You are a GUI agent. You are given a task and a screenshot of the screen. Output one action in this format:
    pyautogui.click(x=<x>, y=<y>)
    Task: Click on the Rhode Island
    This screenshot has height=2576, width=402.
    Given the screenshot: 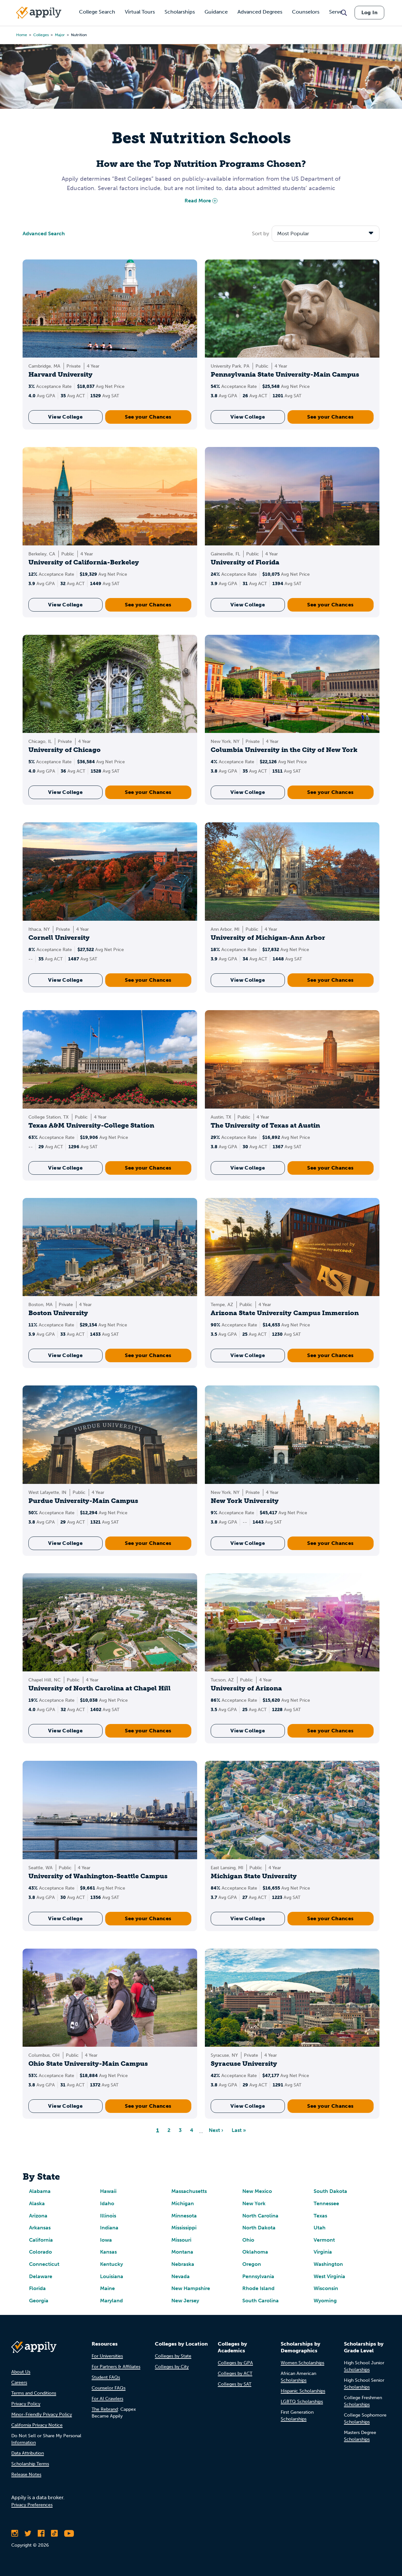 What is the action you would take?
    pyautogui.click(x=258, y=2288)
    